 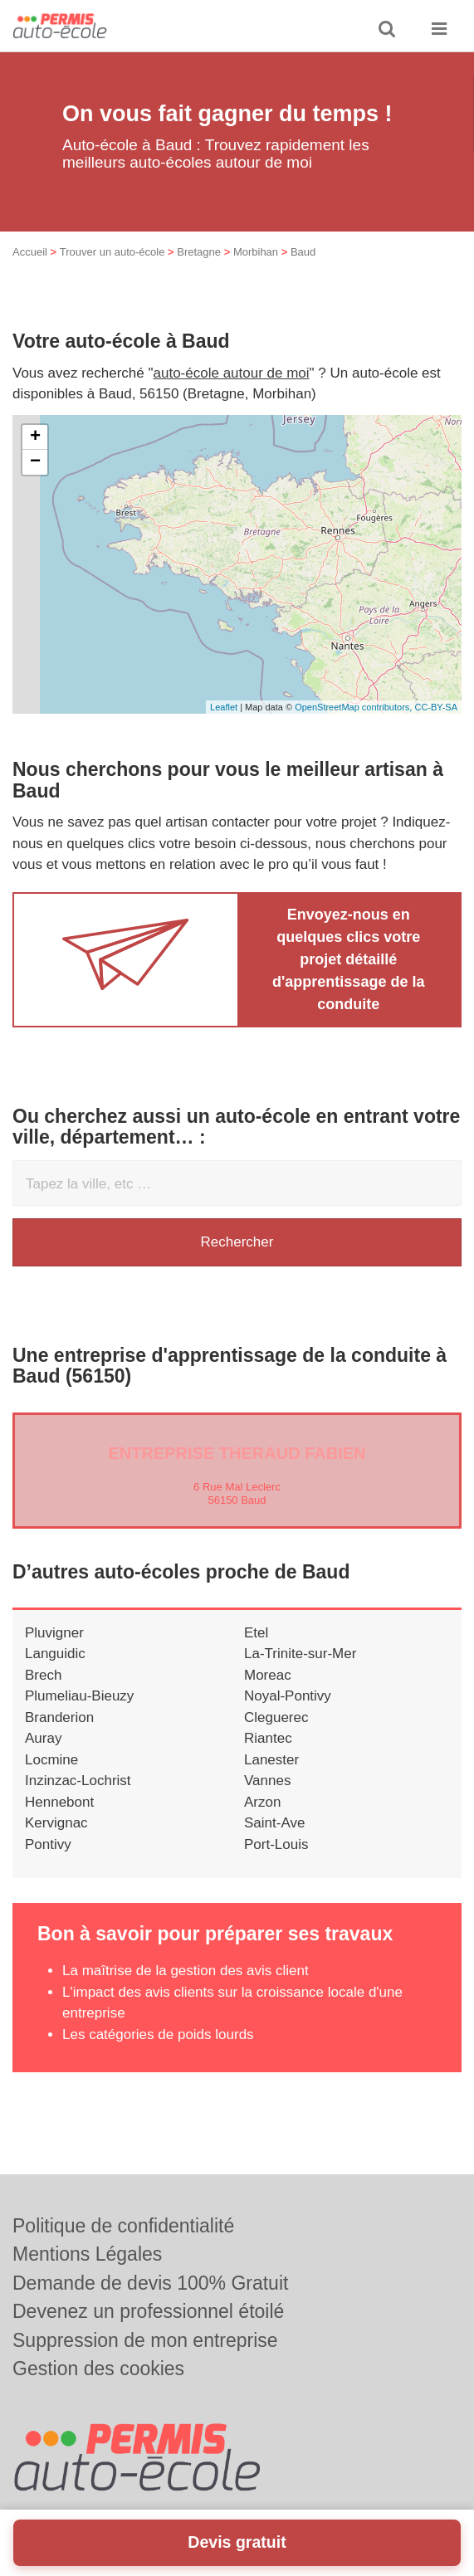 What do you see at coordinates (232, 373) in the screenshot?
I see `auto-école autour de moi` at bounding box center [232, 373].